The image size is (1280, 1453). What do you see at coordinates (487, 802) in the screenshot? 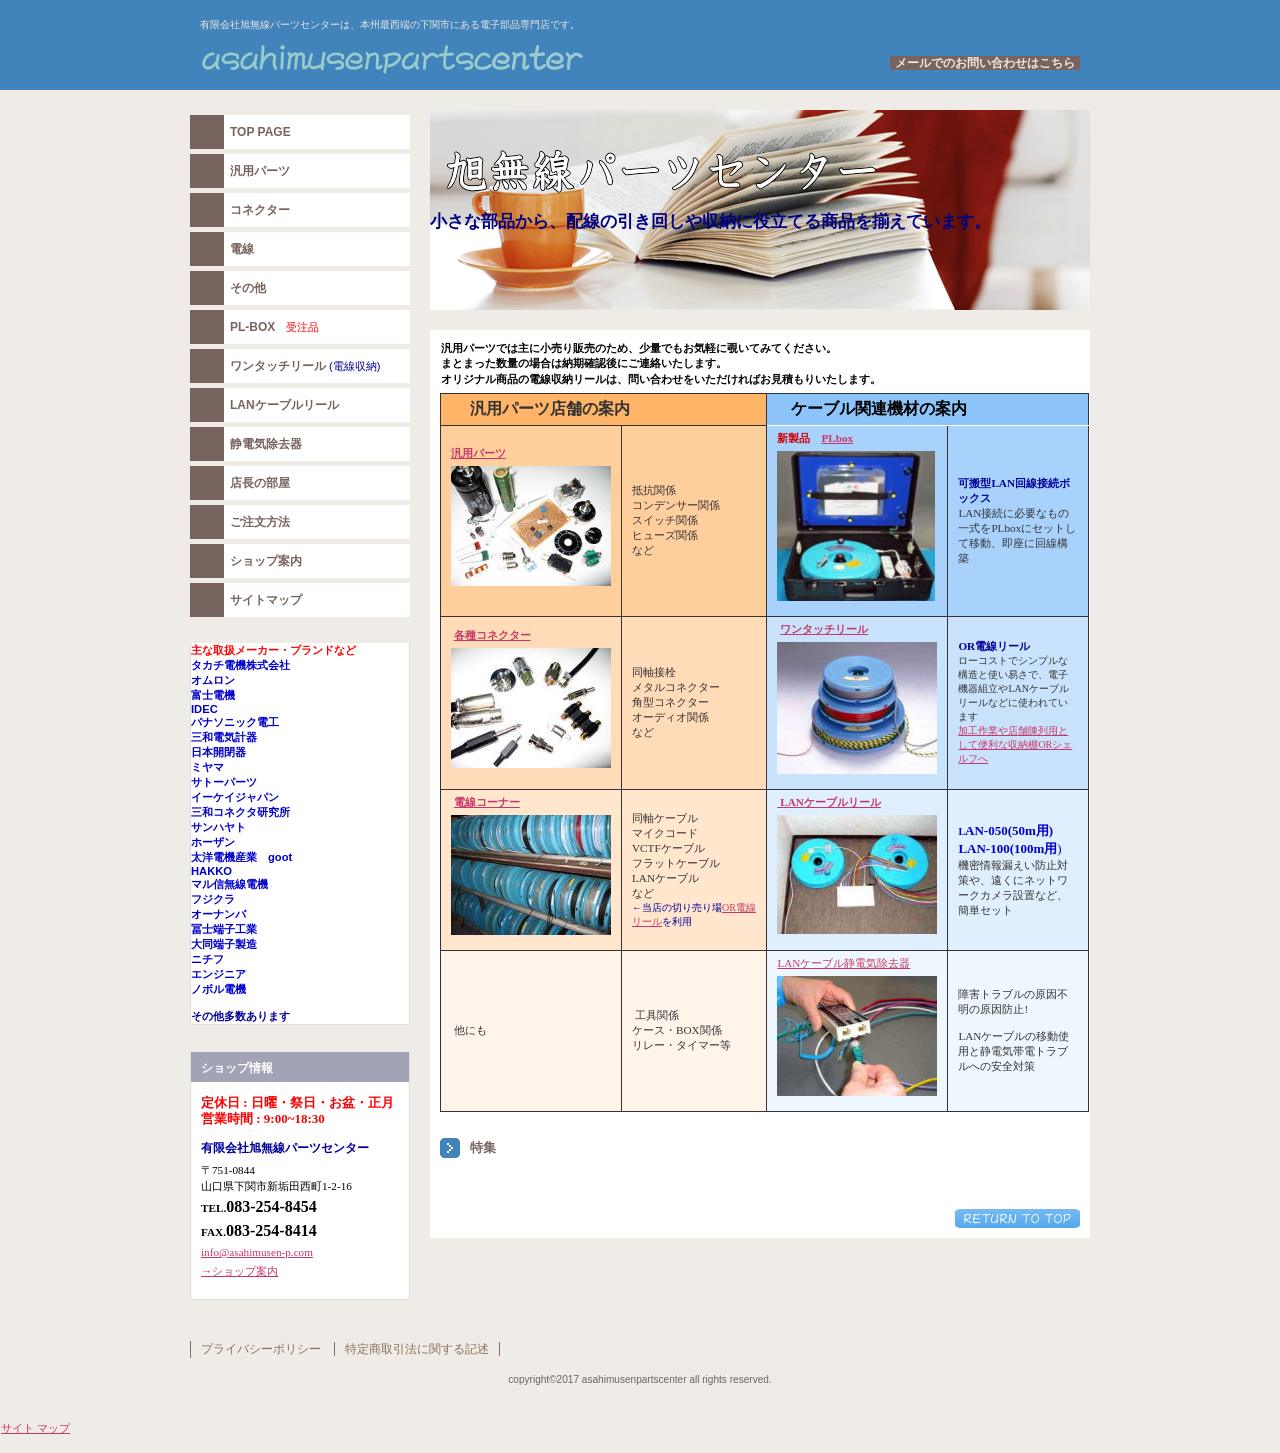
I see `電線コーナー` at bounding box center [487, 802].